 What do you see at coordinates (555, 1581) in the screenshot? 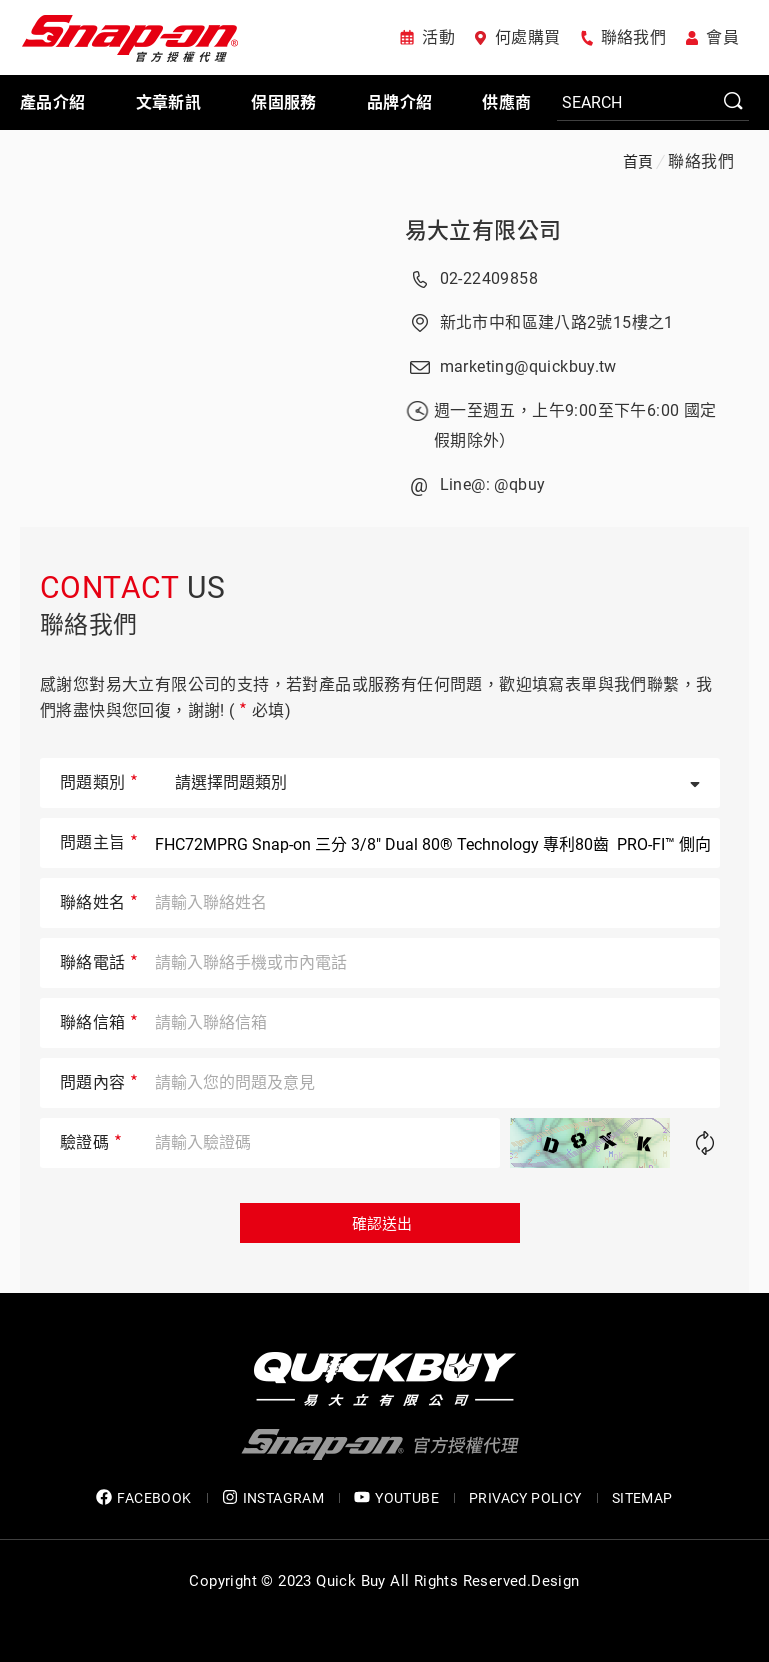
I see `Design` at bounding box center [555, 1581].